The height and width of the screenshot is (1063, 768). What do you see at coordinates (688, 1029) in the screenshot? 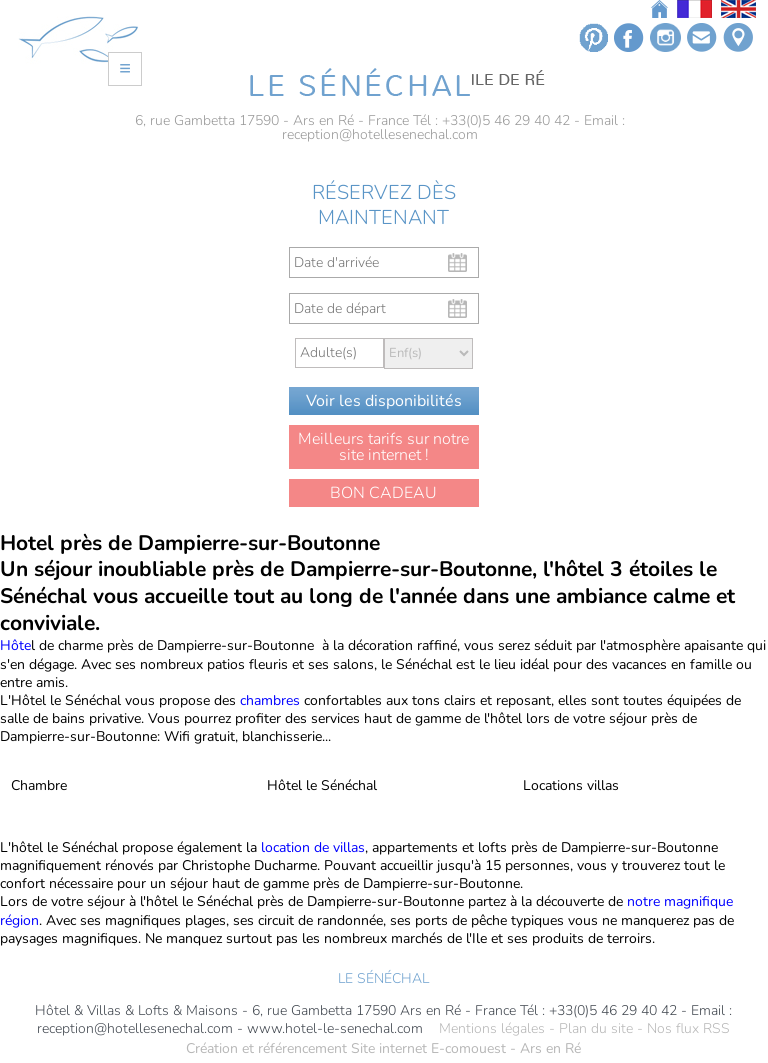
I see `Nos flux RSS` at bounding box center [688, 1029].